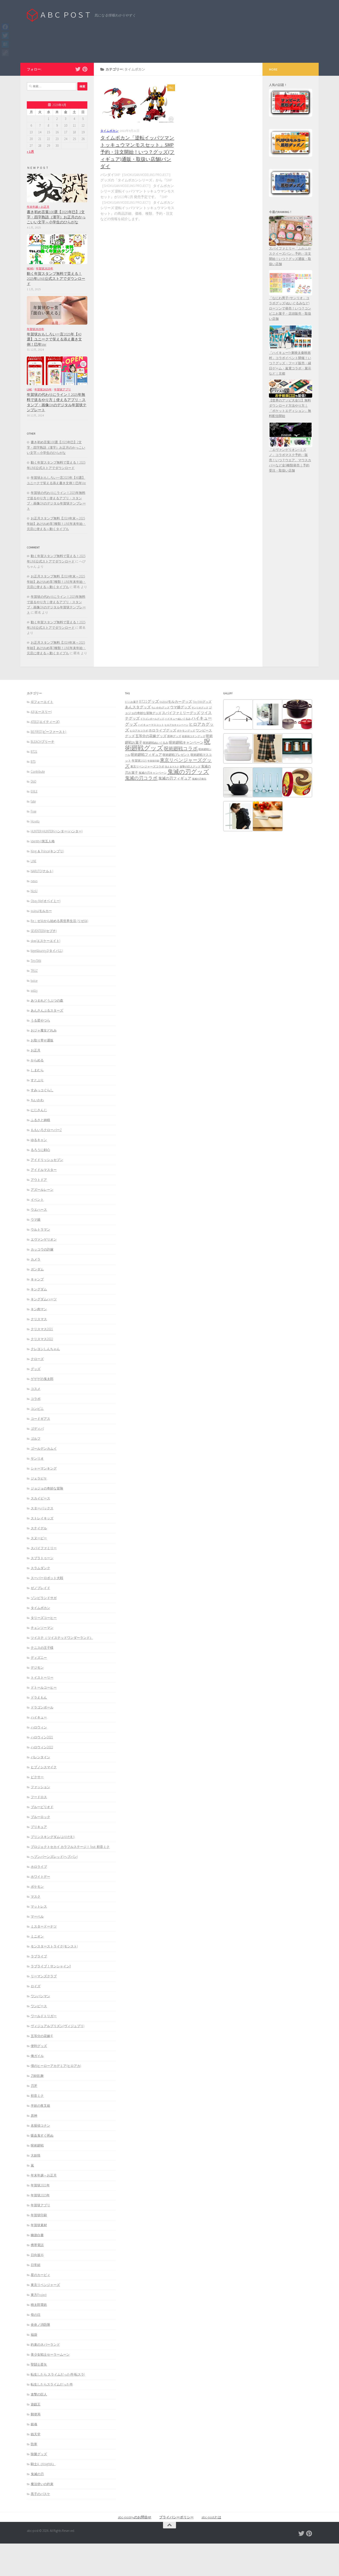  Describe the element at coordinates (56, 249) in the screenshot. I see `書き初め言葉100選【2025年巳】2文字・四字熟語（漢字）お正月のかっこいい文字～小学生のひらがな` at that location.